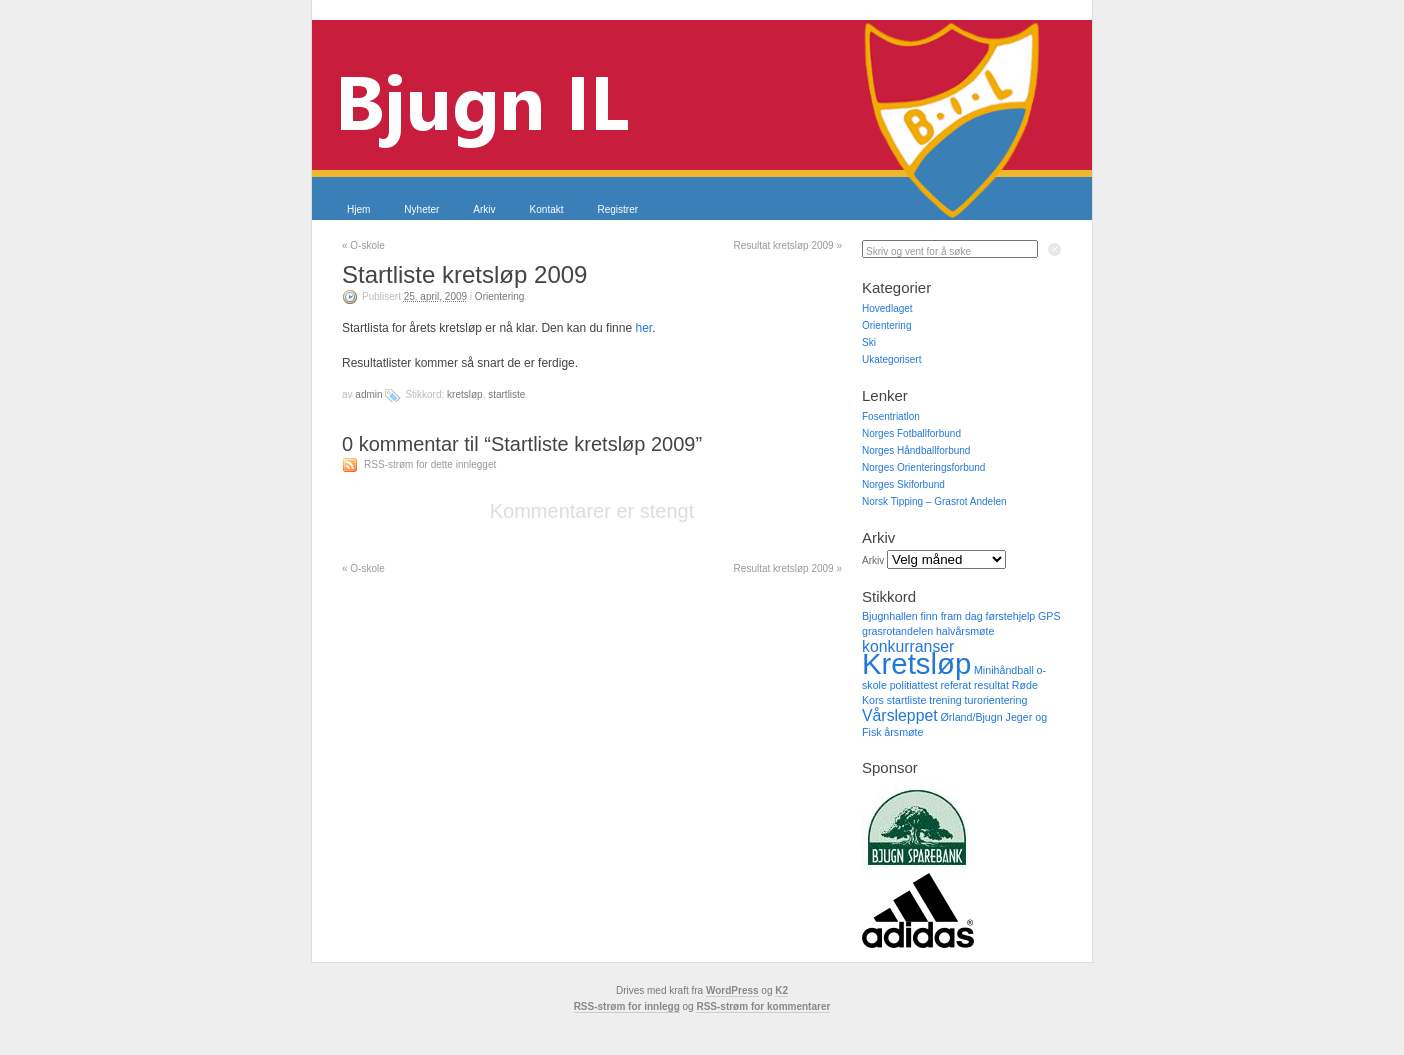  I want to click on Hovedlaget, so click(887, 308).